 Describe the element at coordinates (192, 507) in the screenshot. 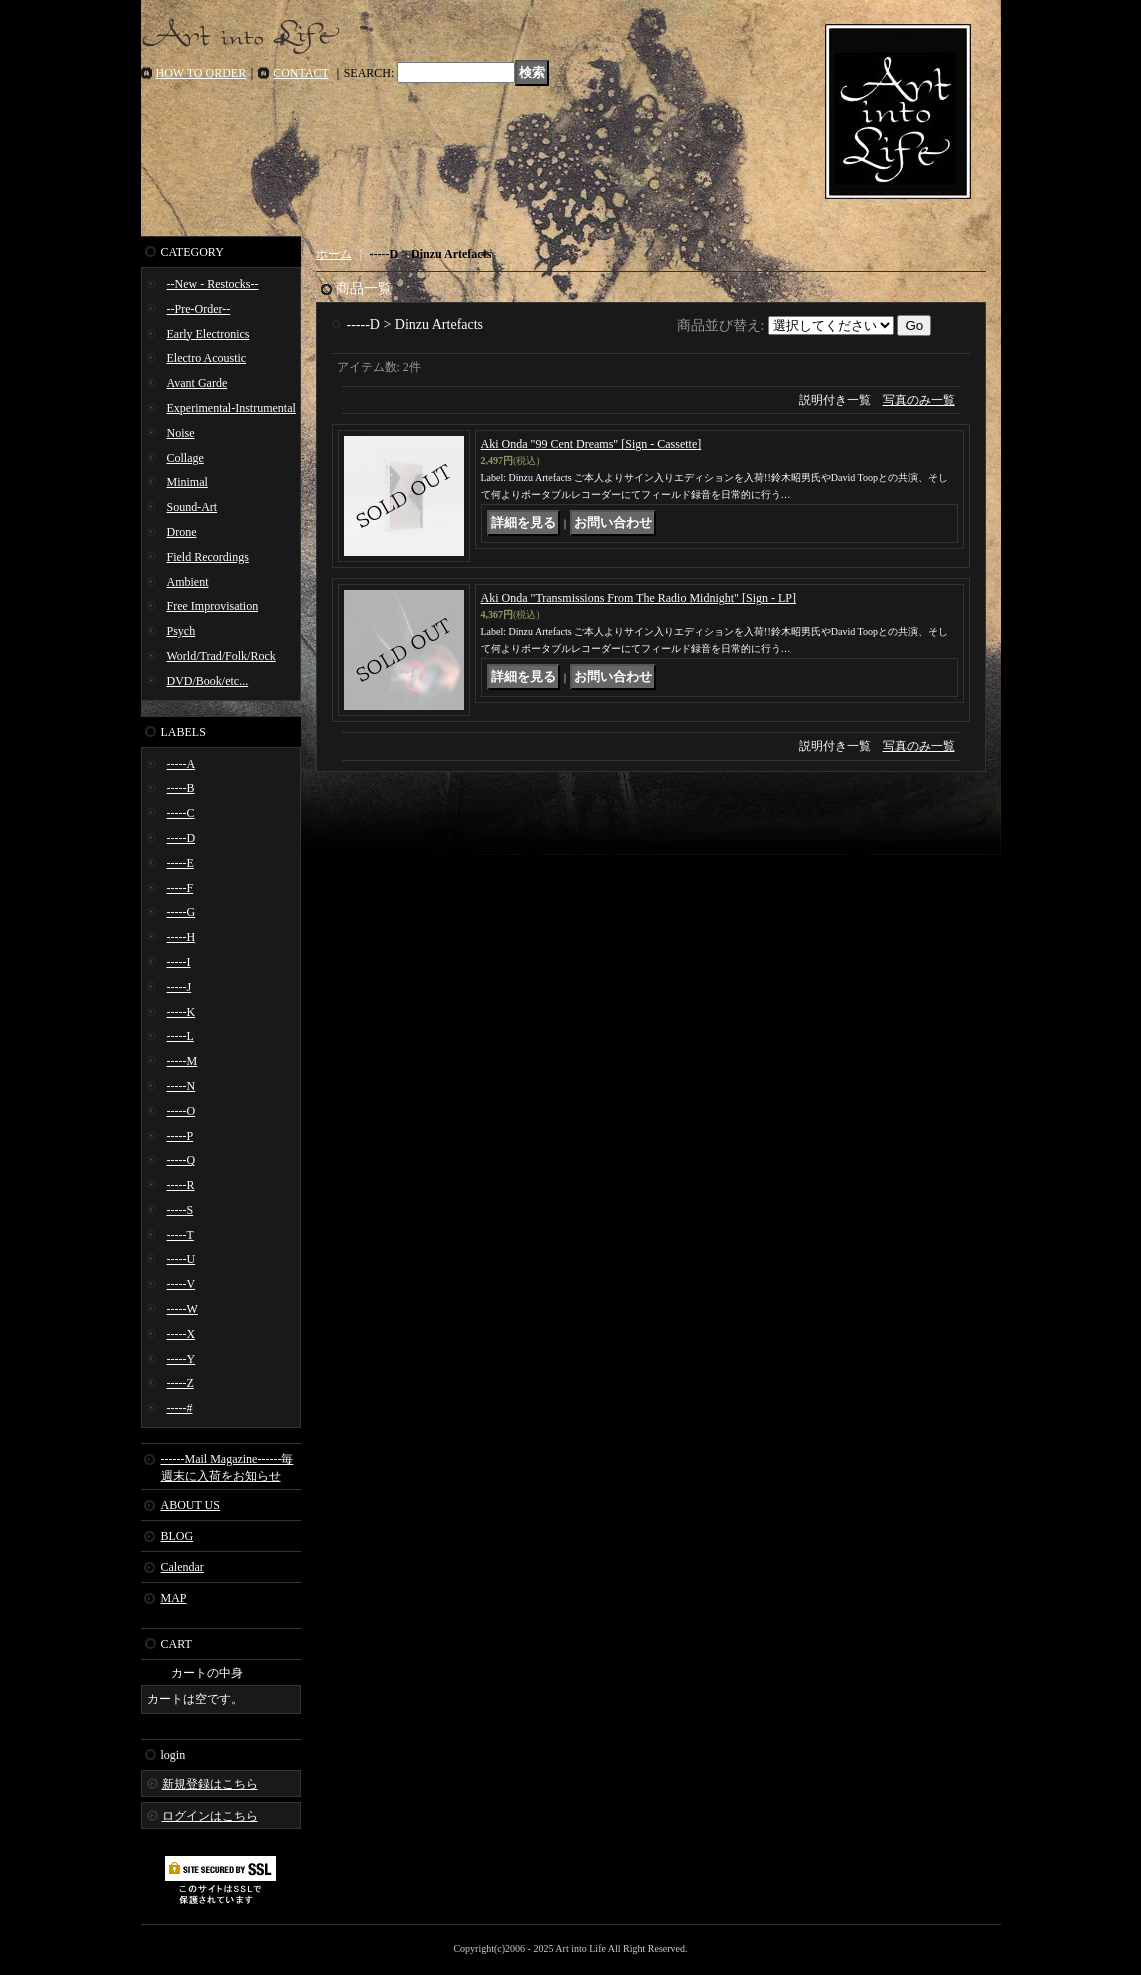

I see `Sound-Art` at that location.